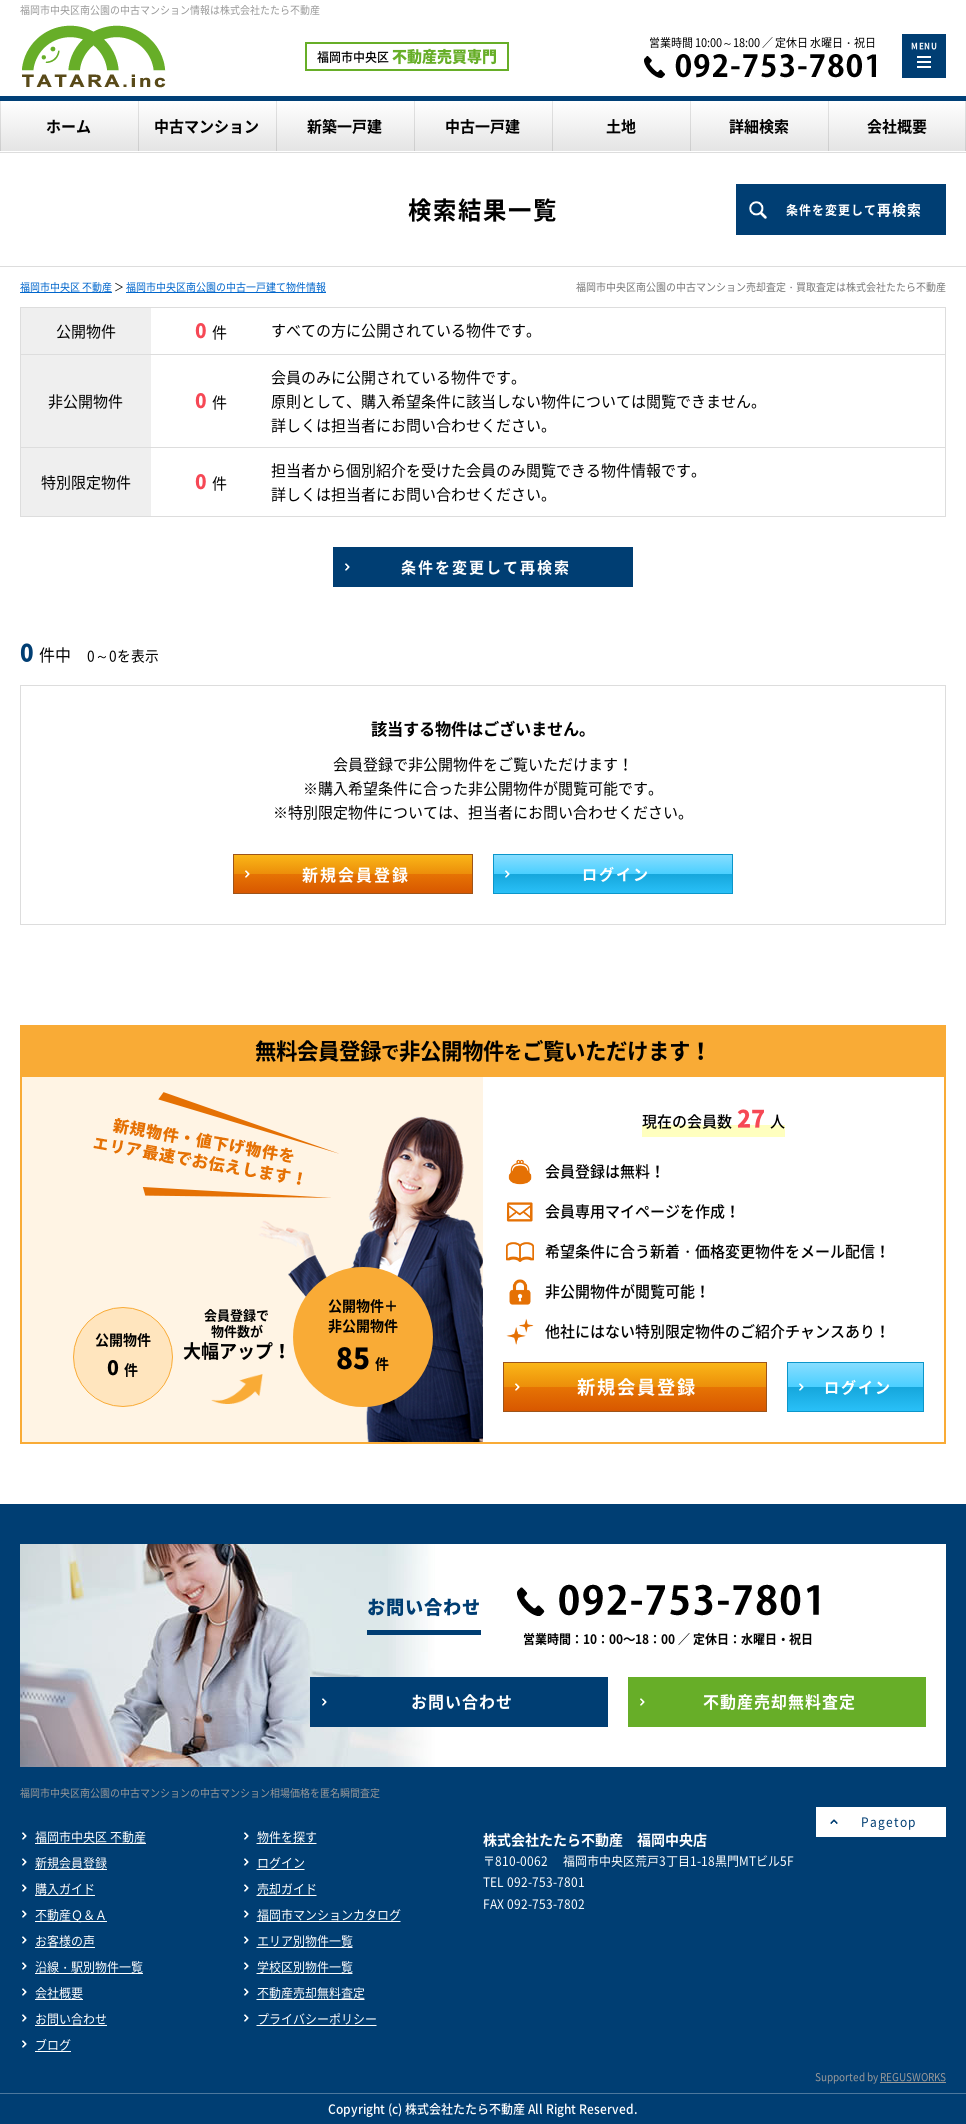  Describe the element at coordinates (59, 1993) in the screenshot. I see `会社概要` at that location.